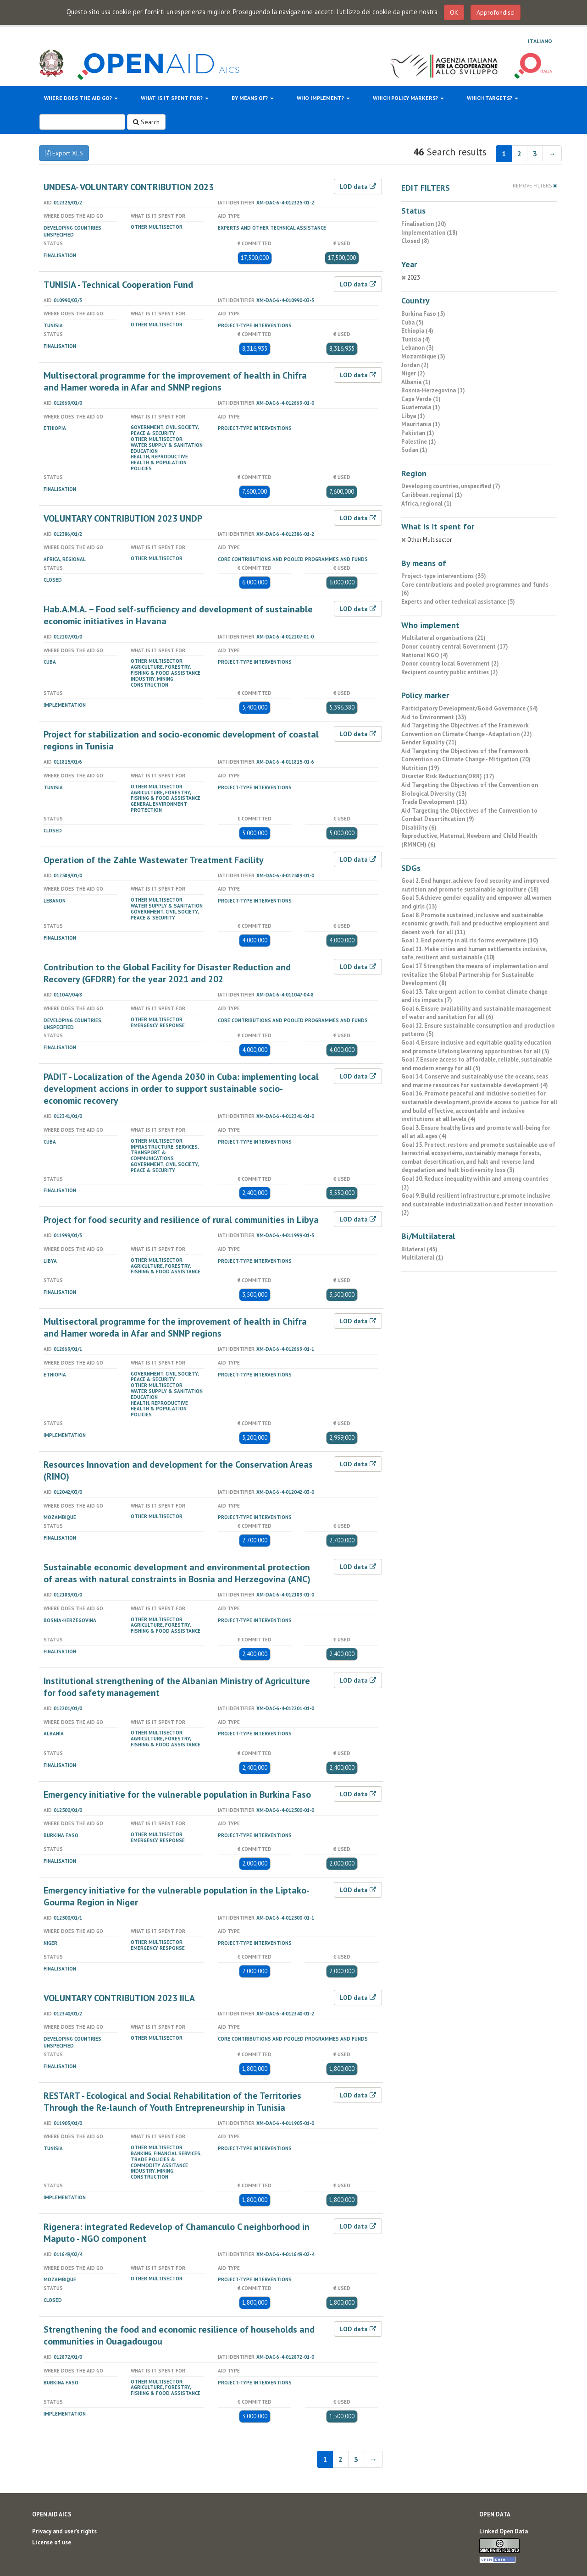 The width and height of the screenshot is (587, 2576). I want to click on Cuba (5), so click(412, 322).